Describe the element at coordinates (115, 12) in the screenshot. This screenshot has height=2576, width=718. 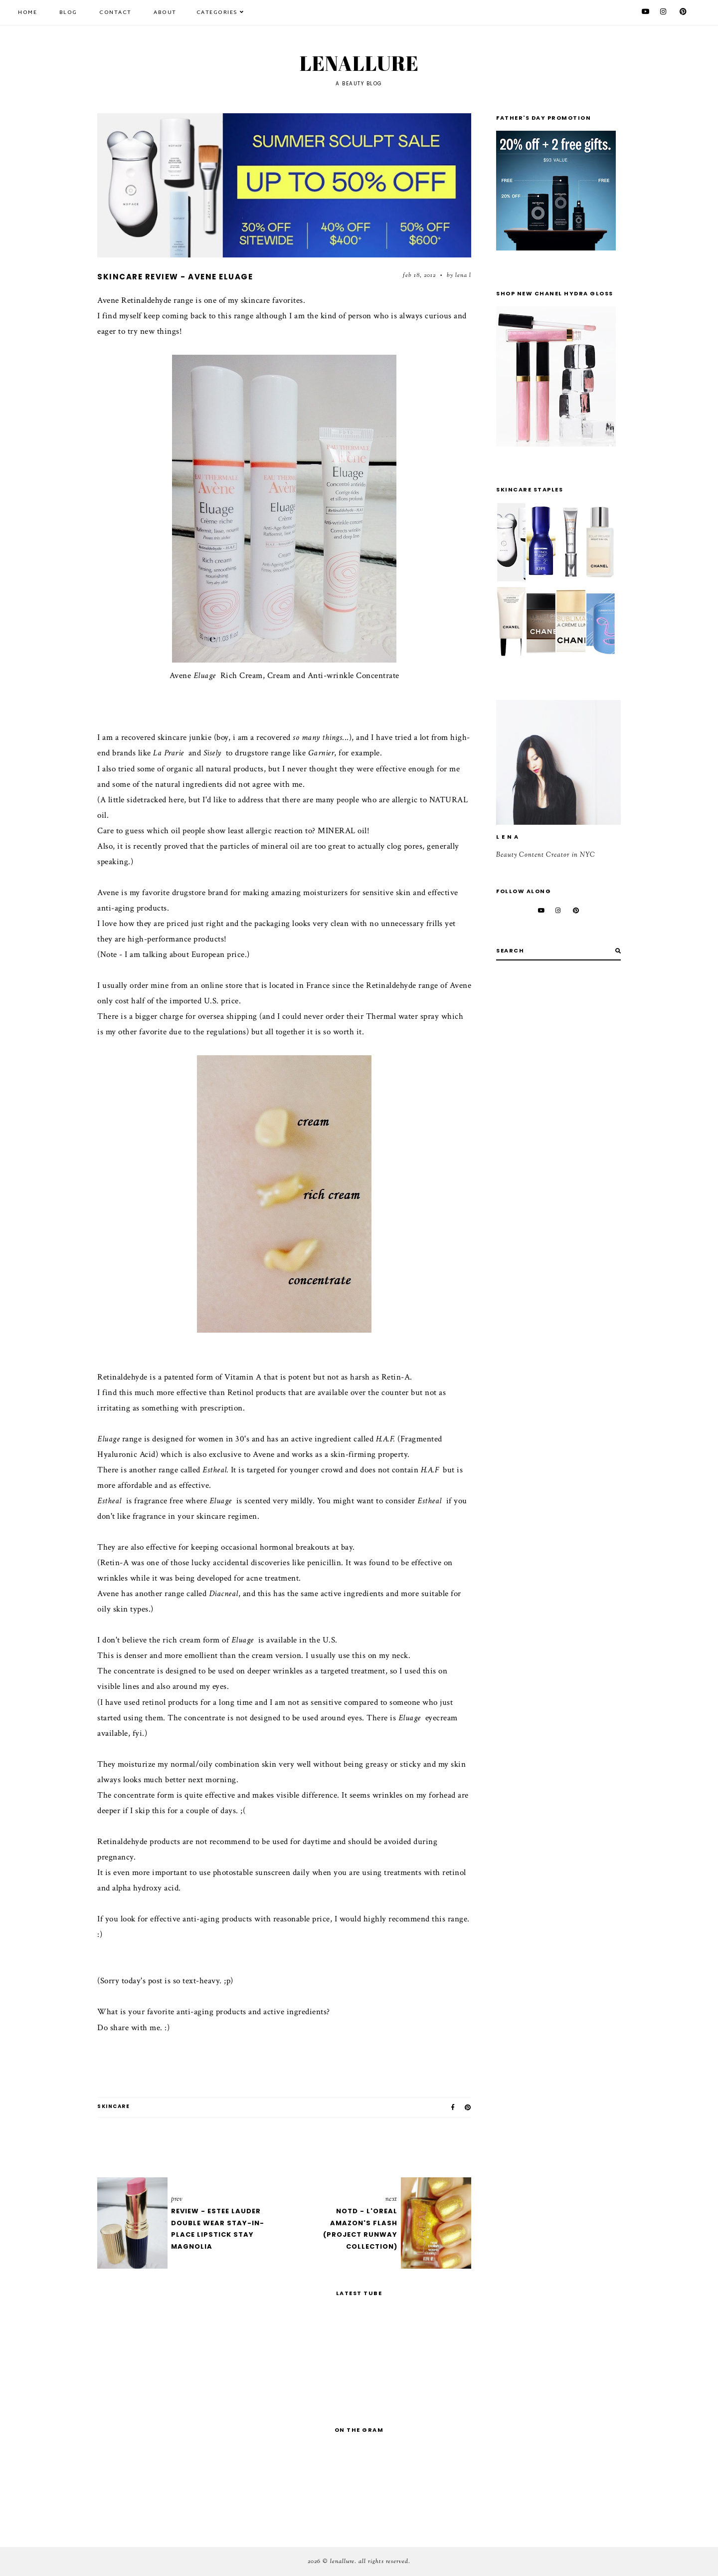
I see `Contact` at that location.